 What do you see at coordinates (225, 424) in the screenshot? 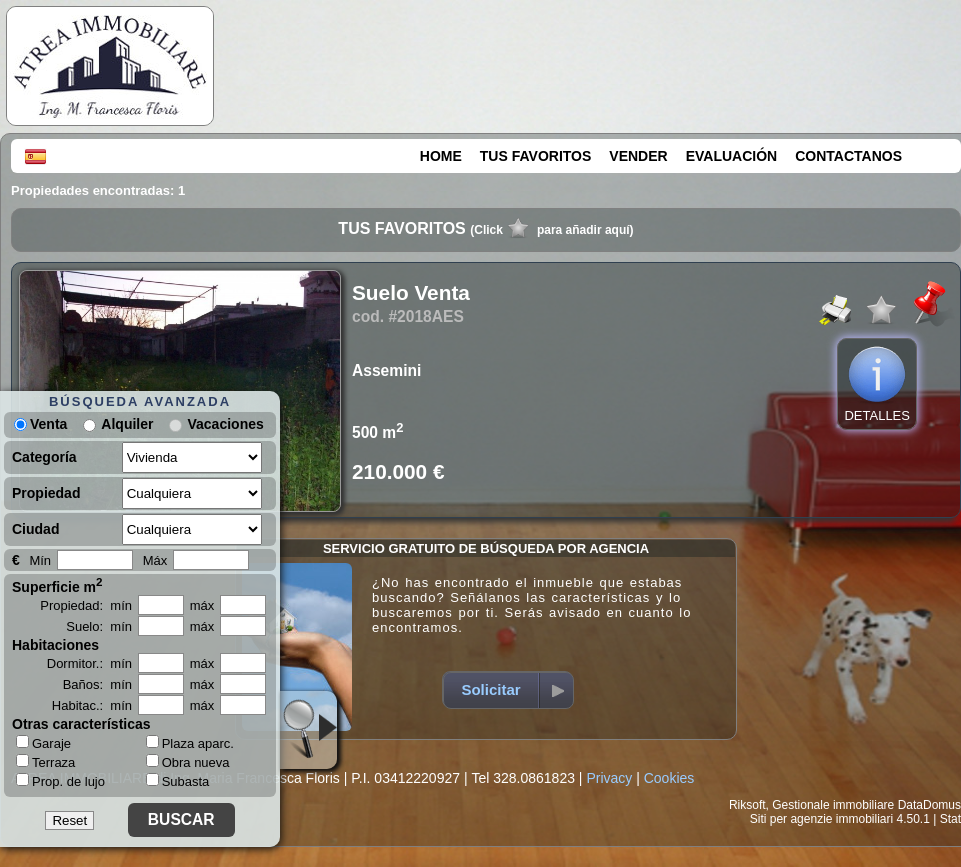
I see `Vacaciones` at bounding box center [225, 424].